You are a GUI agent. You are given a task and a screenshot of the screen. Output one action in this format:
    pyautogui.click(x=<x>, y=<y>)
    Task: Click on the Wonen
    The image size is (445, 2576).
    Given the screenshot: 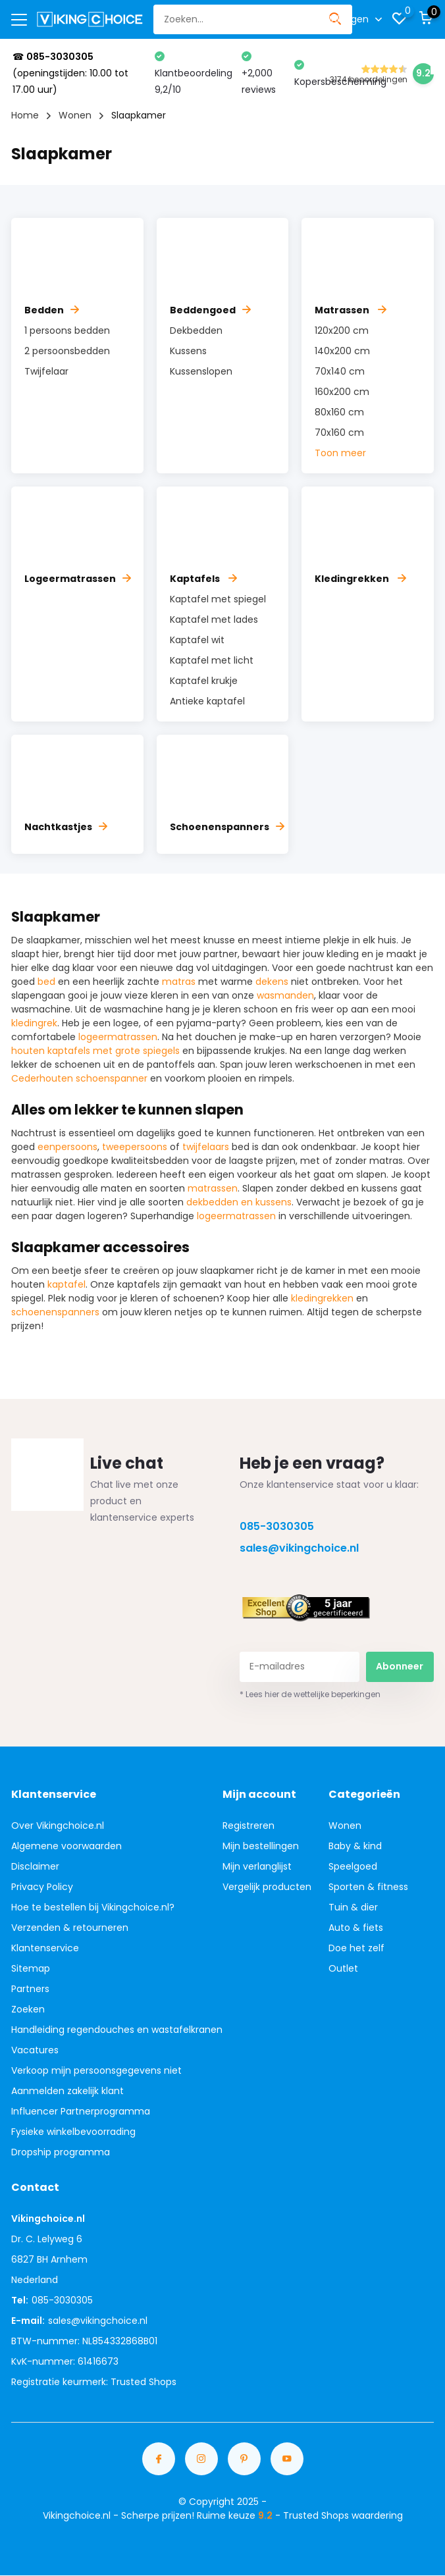 What is the action you would take?
    pyautogui.click(x=75, y=115)
    